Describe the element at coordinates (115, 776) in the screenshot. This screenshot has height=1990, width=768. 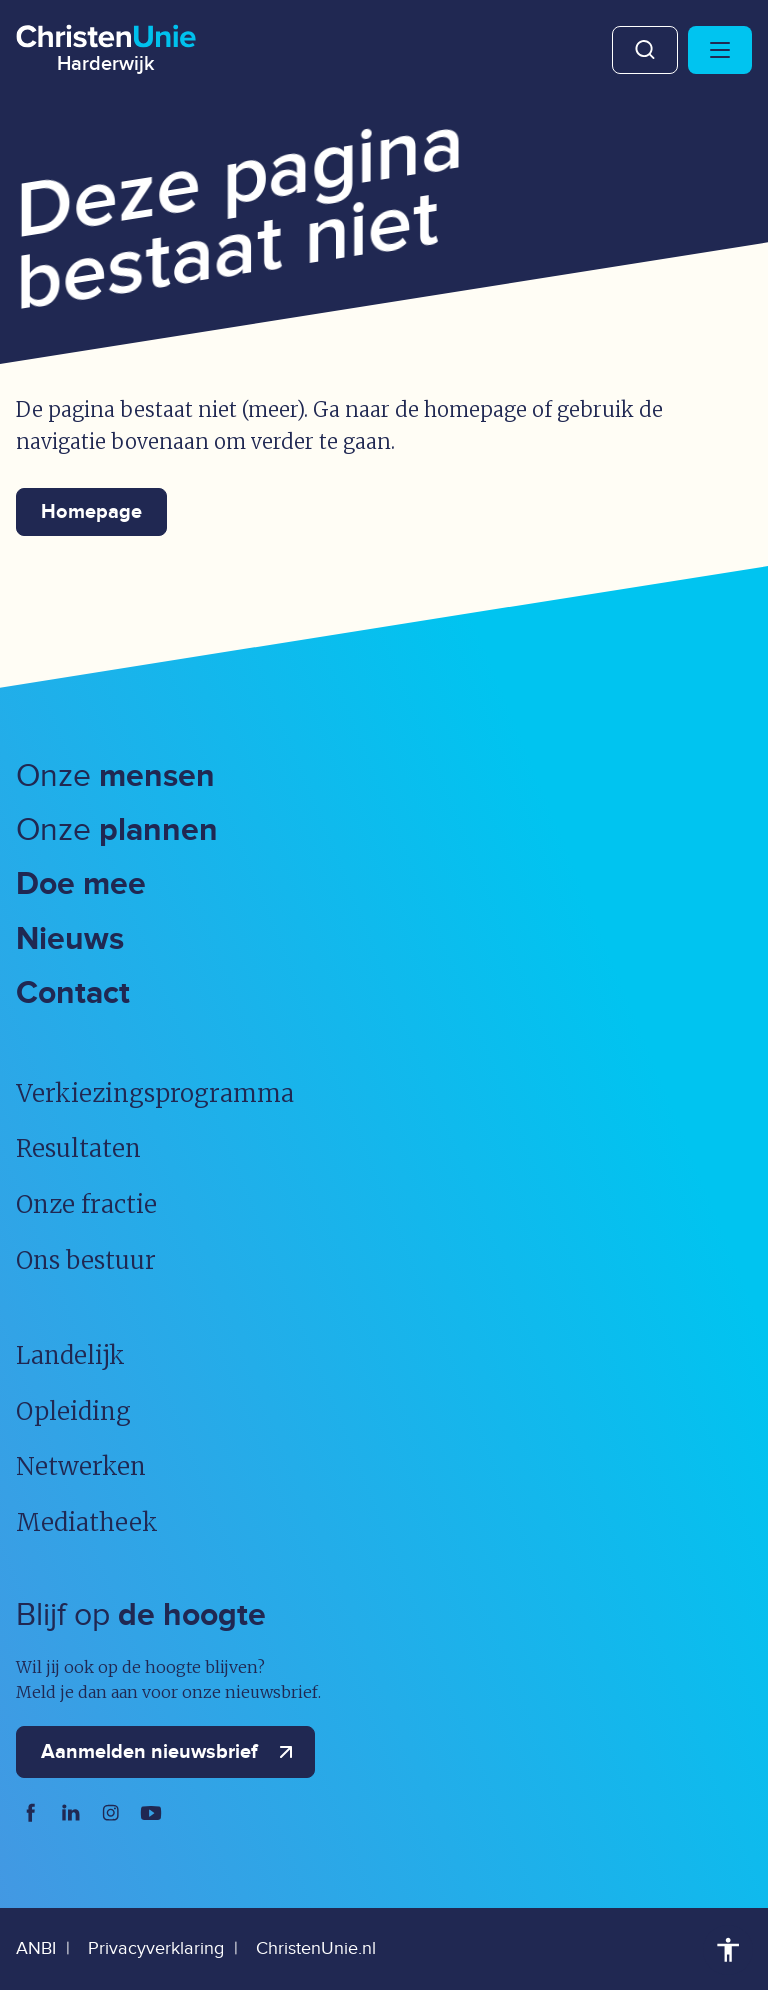
I see `Onze` at that location.